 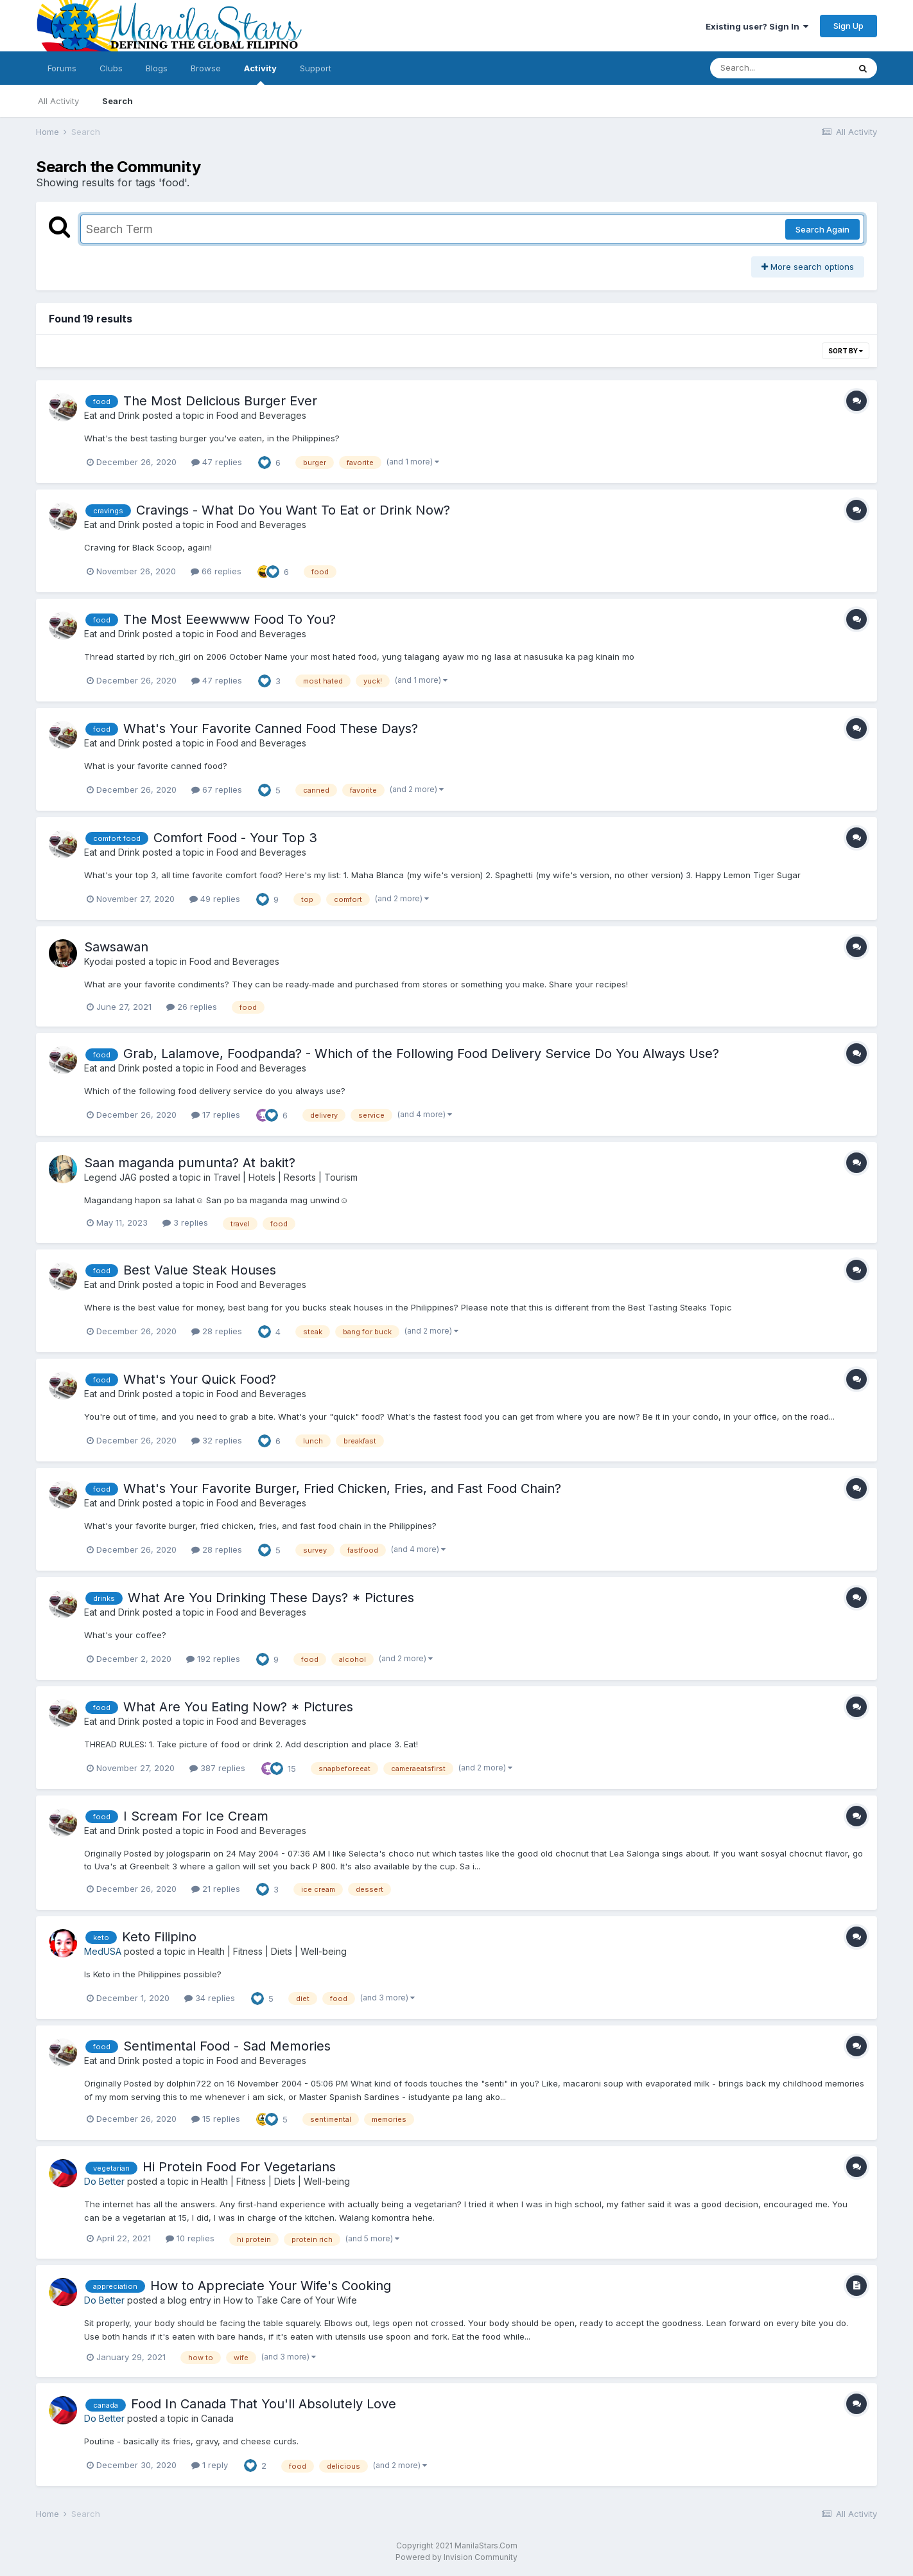 I want to click on What Are You Drinking These Days? * Pictures, so click(x=271, y=1597).